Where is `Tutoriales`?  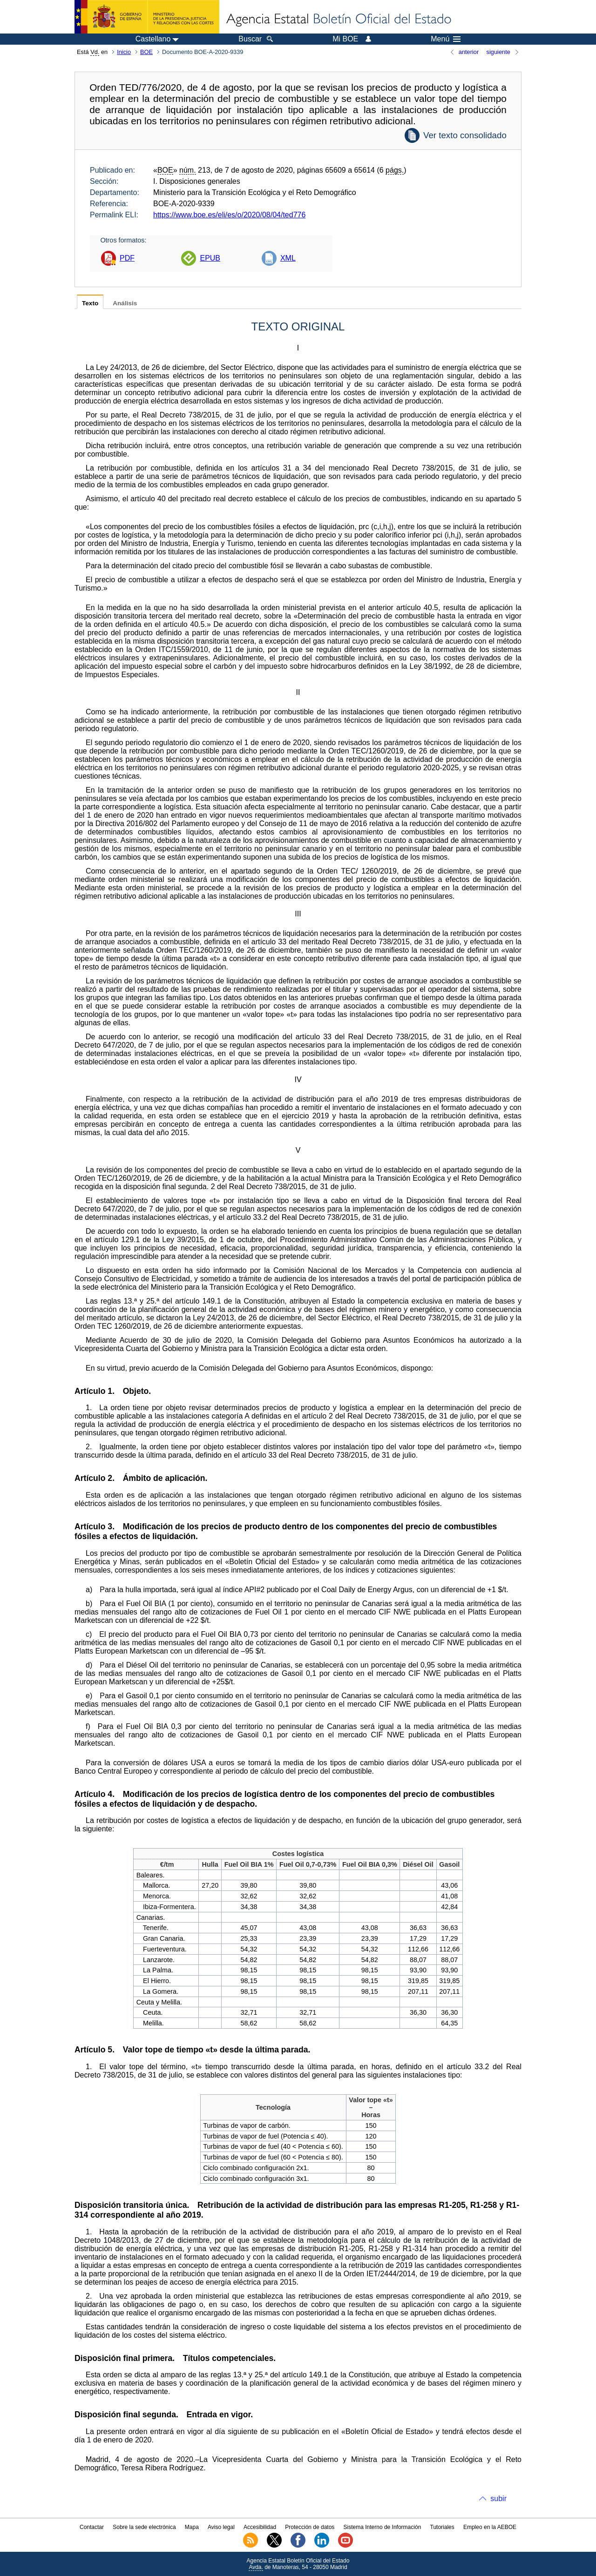
Tutoriales is located at coordinates (442, 2527).